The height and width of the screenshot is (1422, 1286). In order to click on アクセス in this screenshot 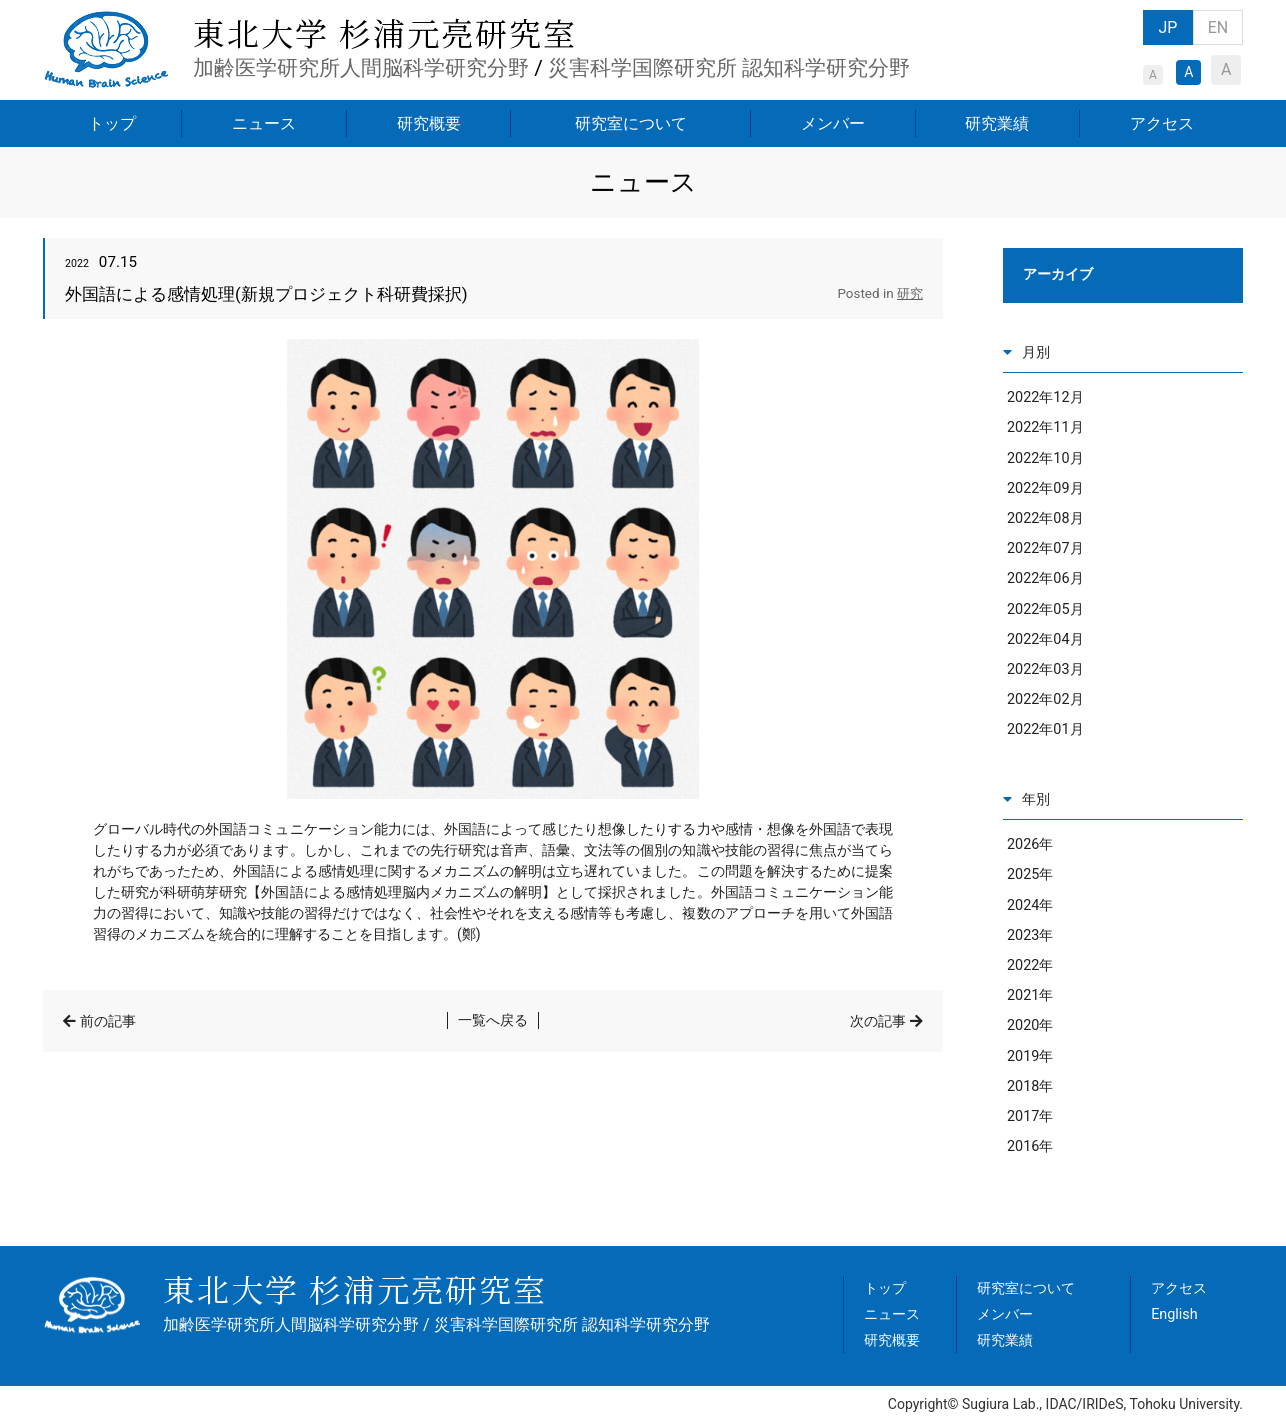, I will do `click(1162, 123)`.